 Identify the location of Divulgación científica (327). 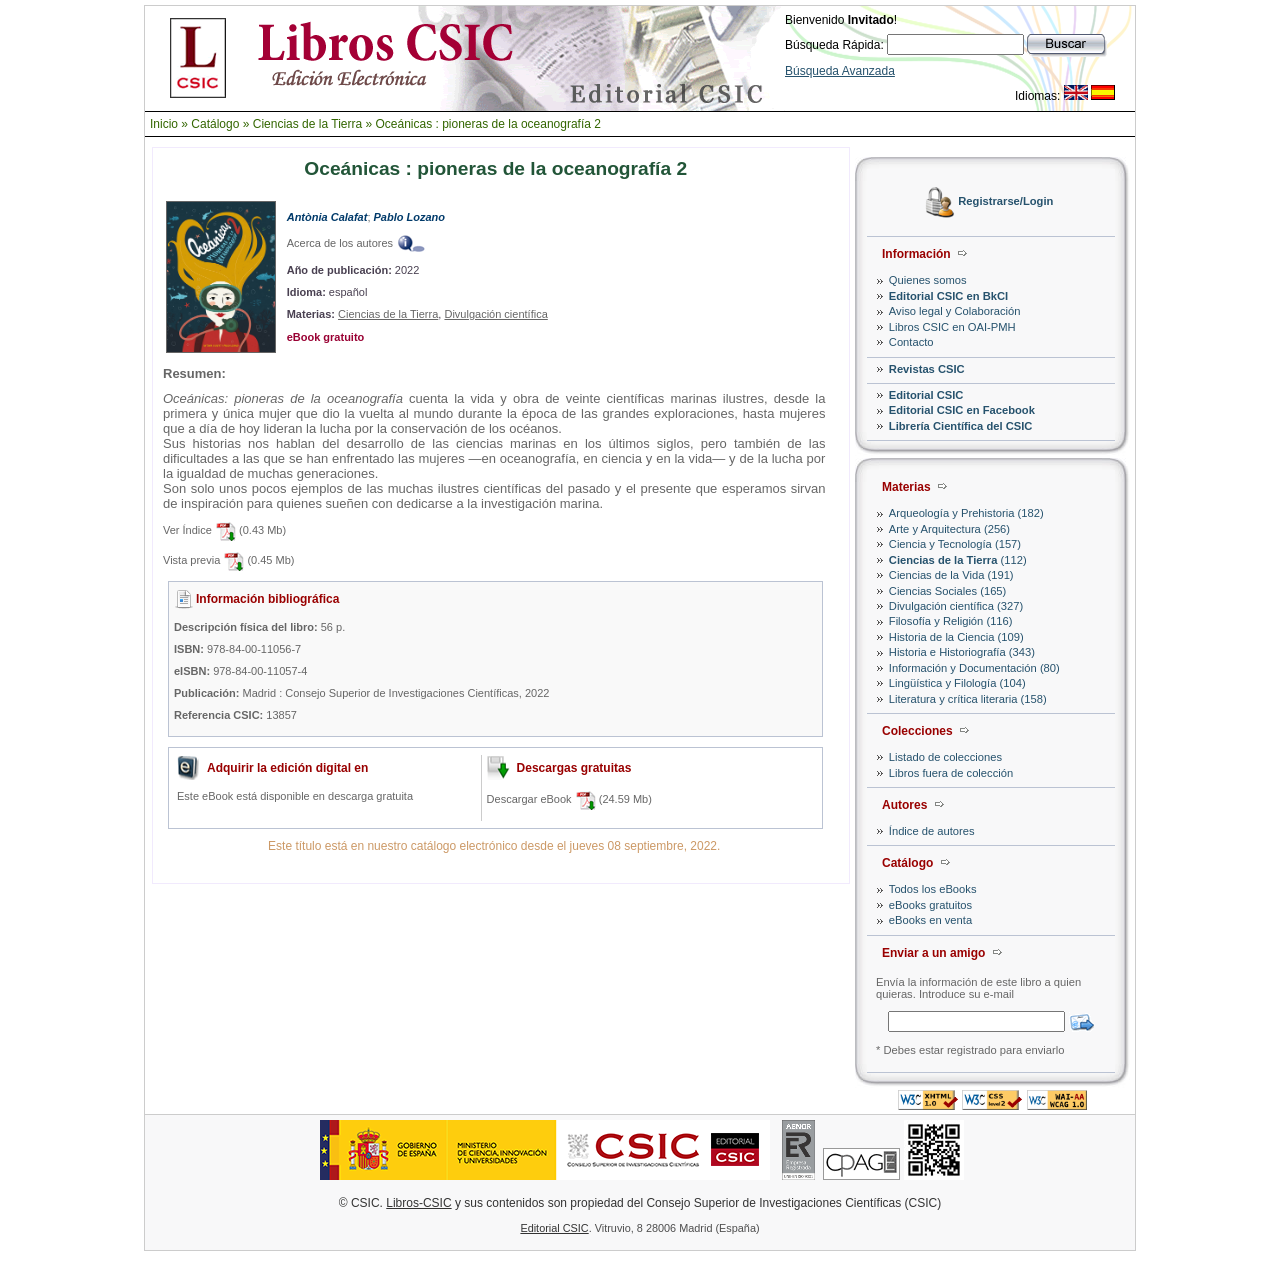
(956, 606).